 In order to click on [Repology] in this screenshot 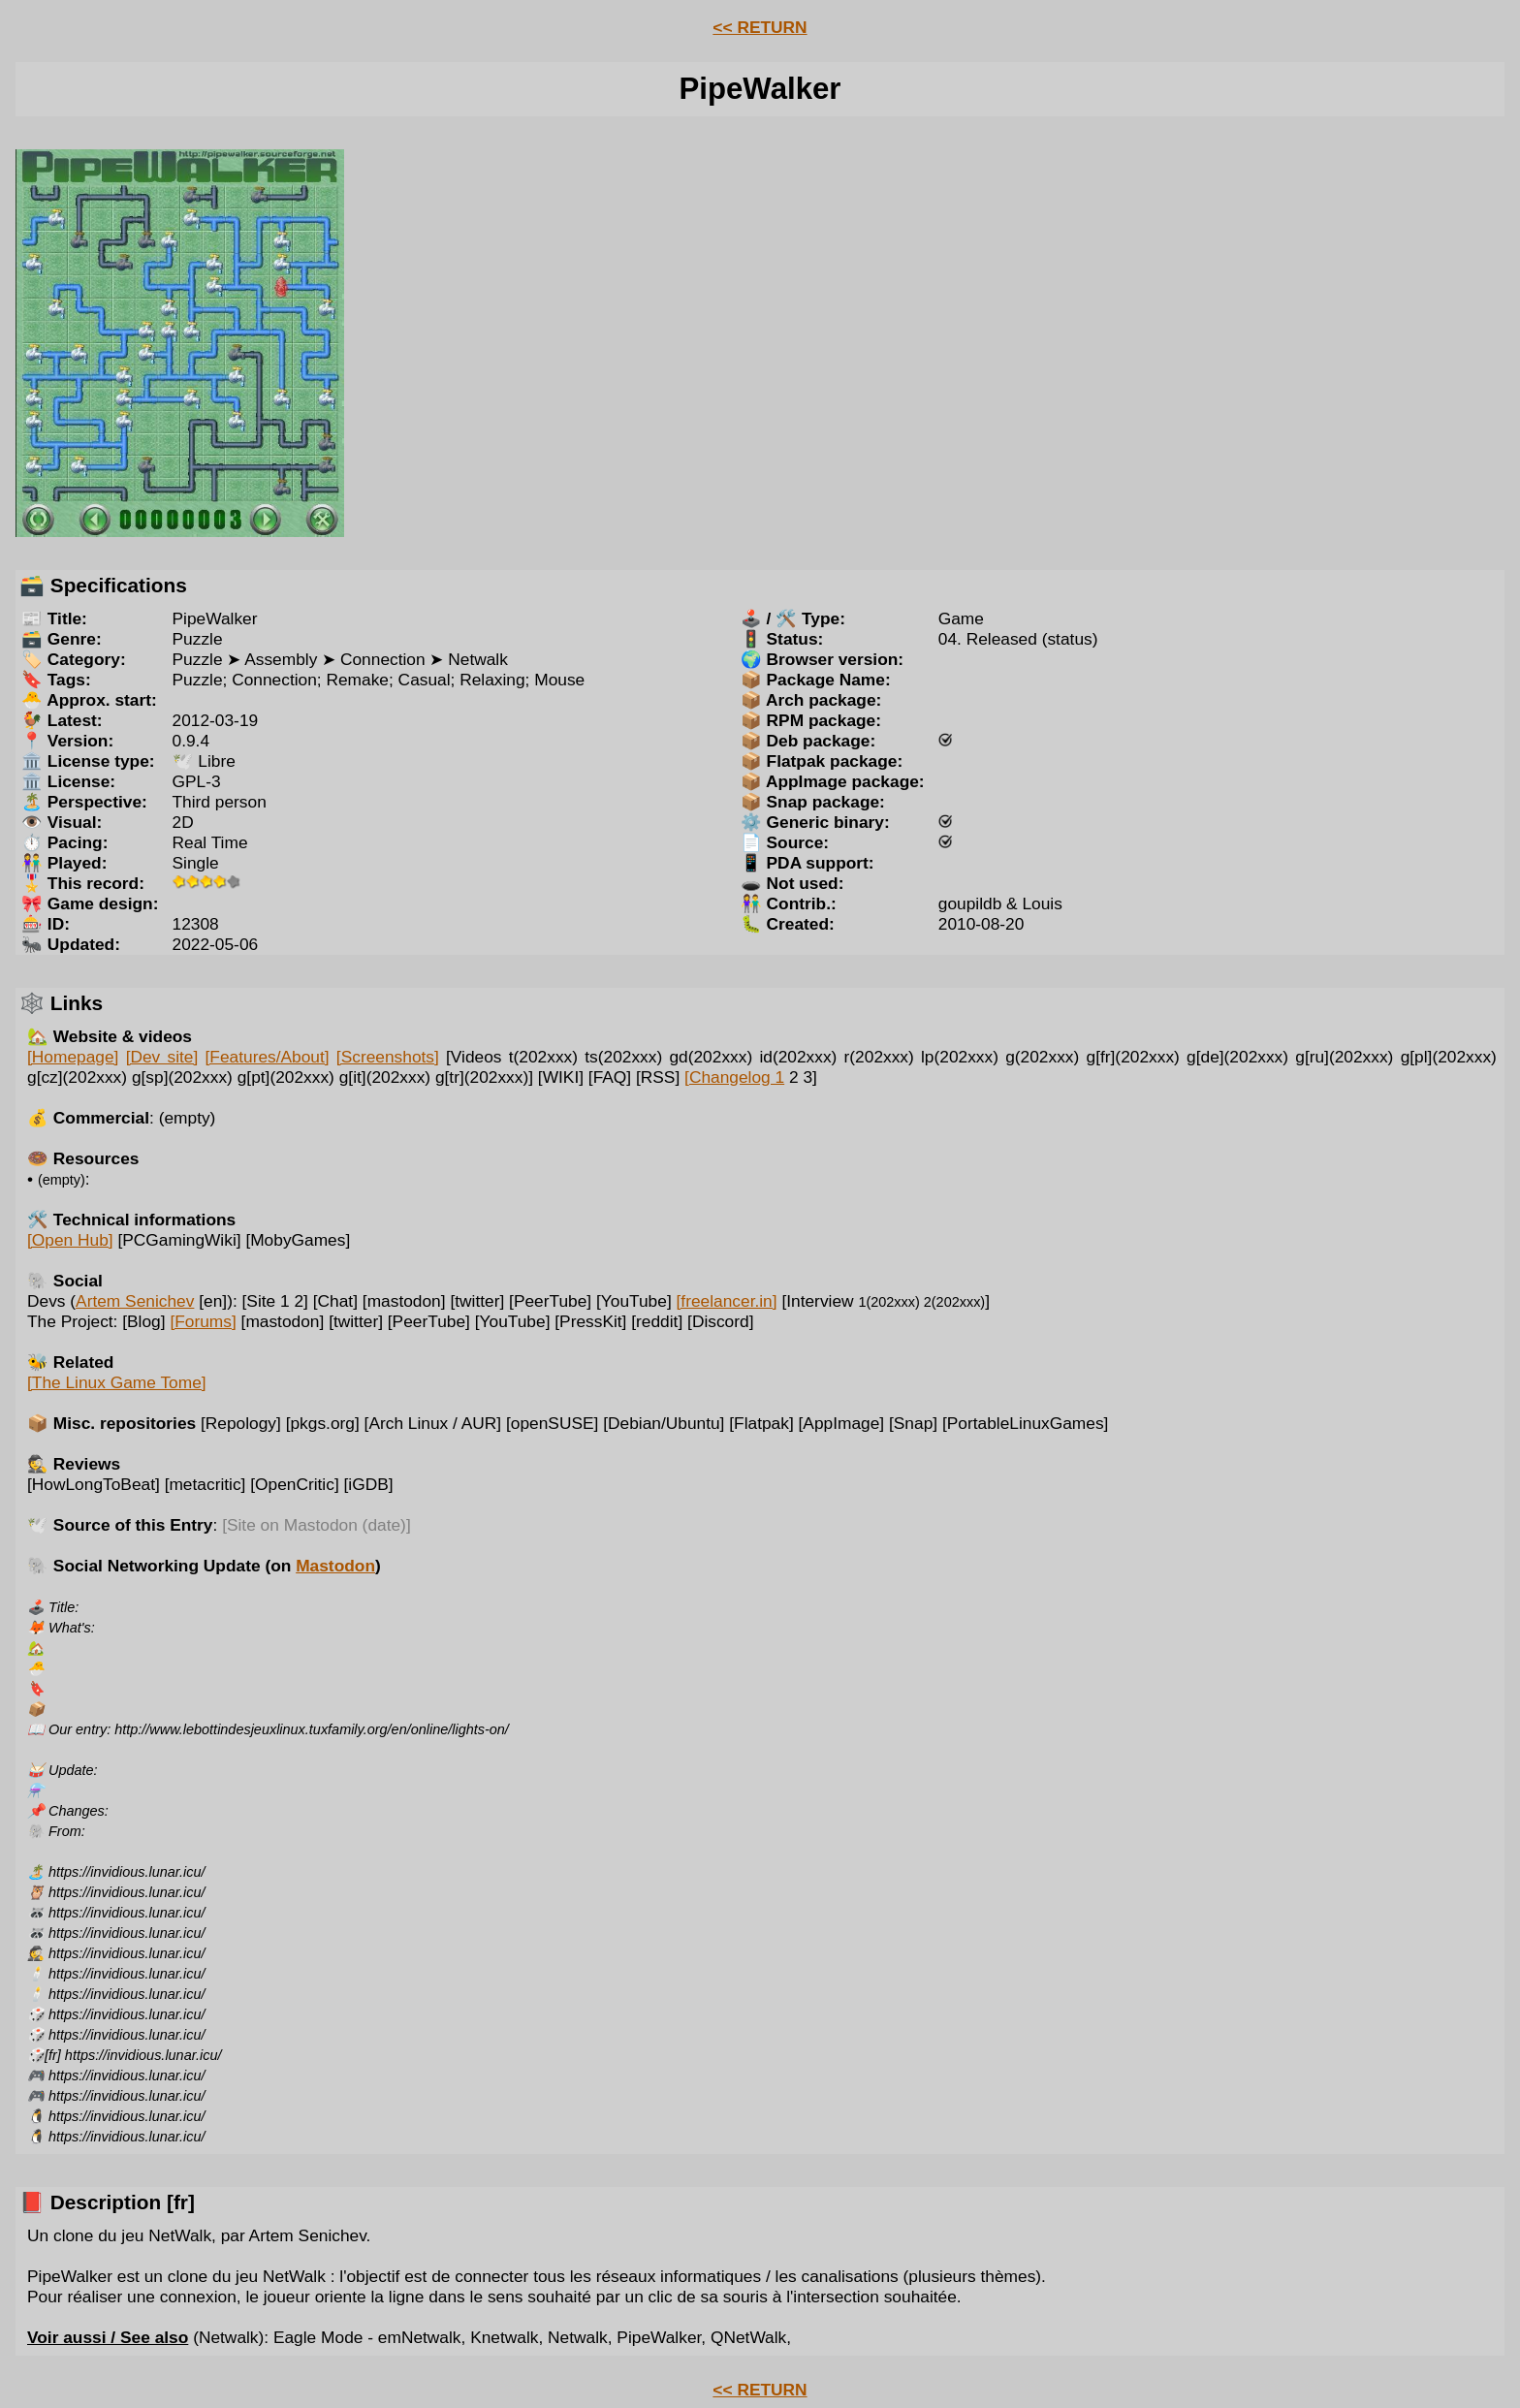, I will do `click(241, 1423)`.